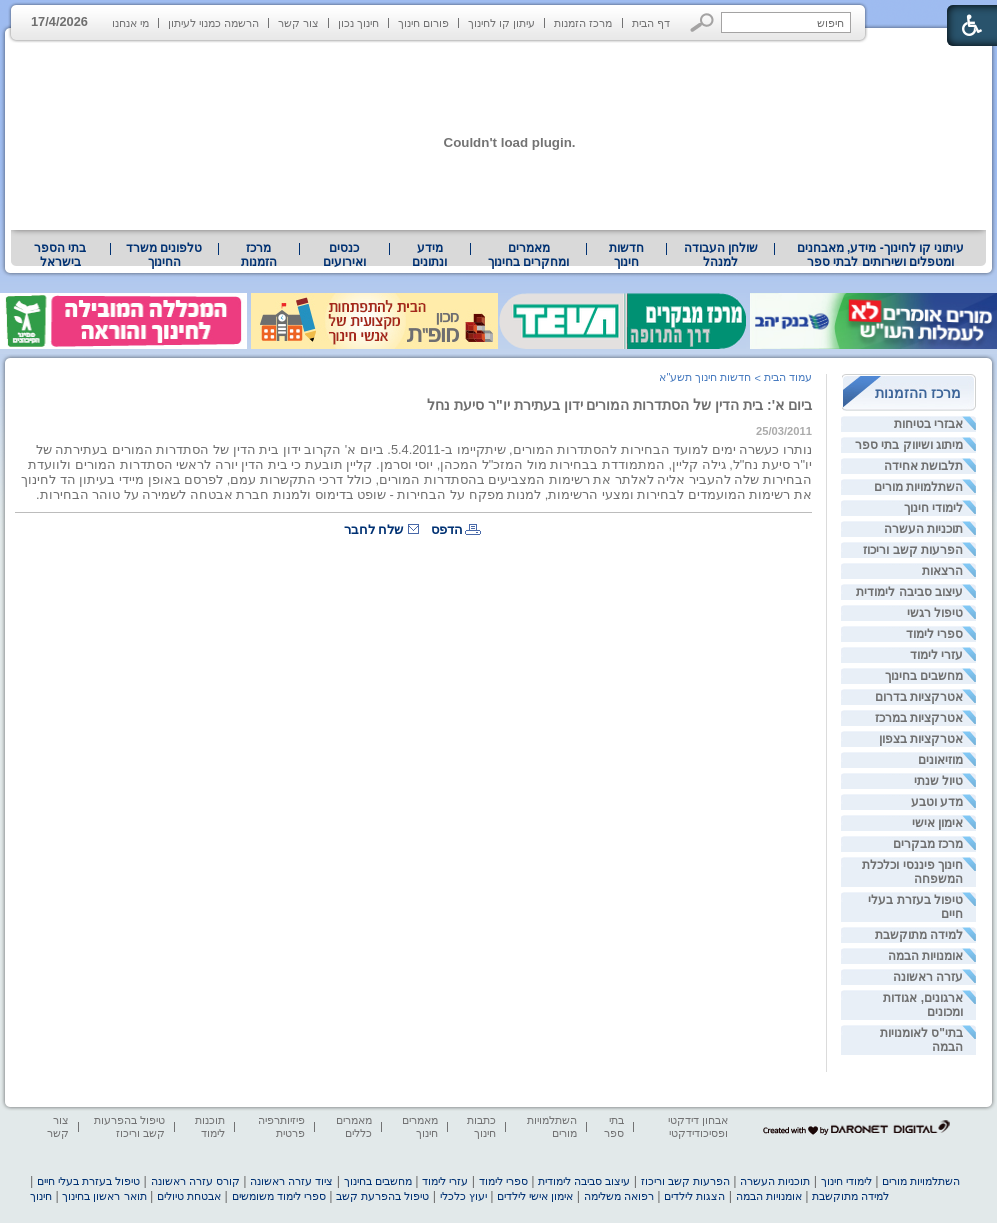  I want to click on אומנויות הבמה, so click(925, 956).